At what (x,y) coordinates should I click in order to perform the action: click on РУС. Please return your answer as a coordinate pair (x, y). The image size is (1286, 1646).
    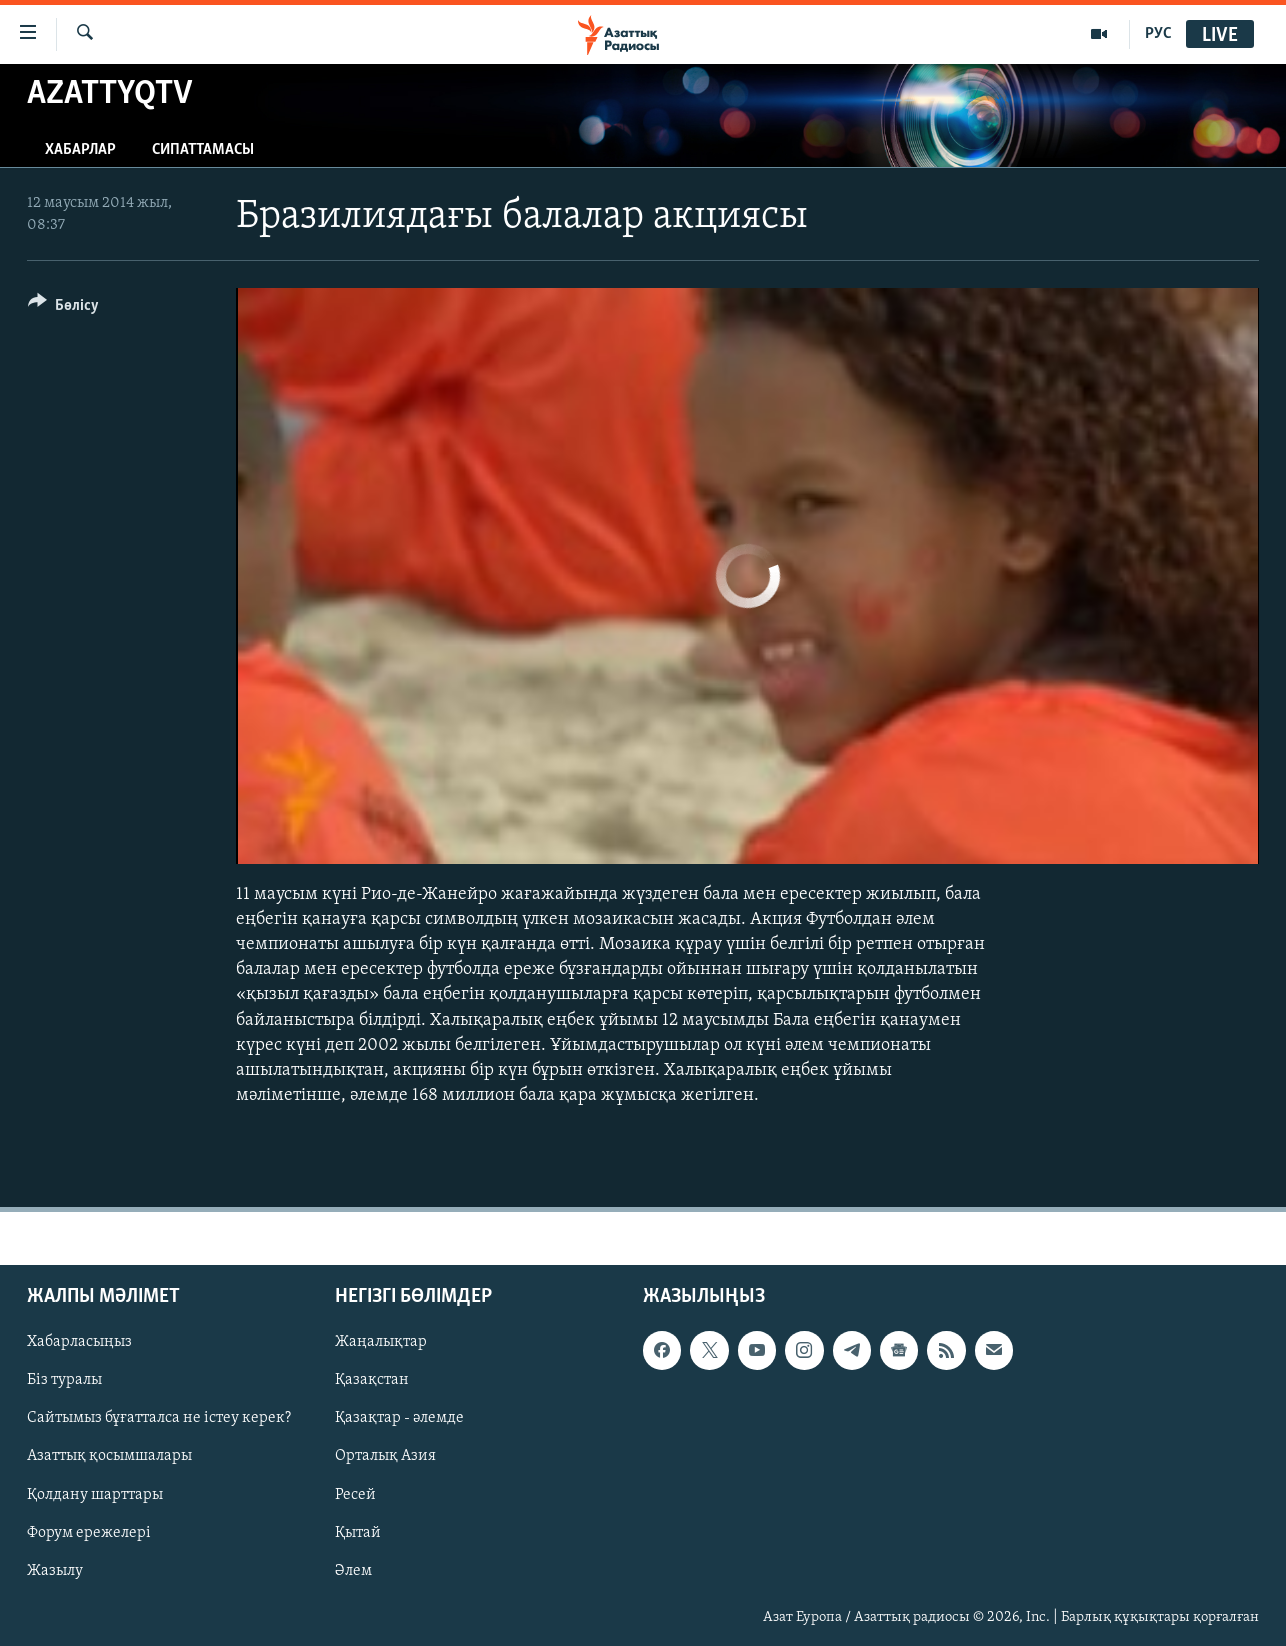
    Looking at the image, I should click on (1158, 34).